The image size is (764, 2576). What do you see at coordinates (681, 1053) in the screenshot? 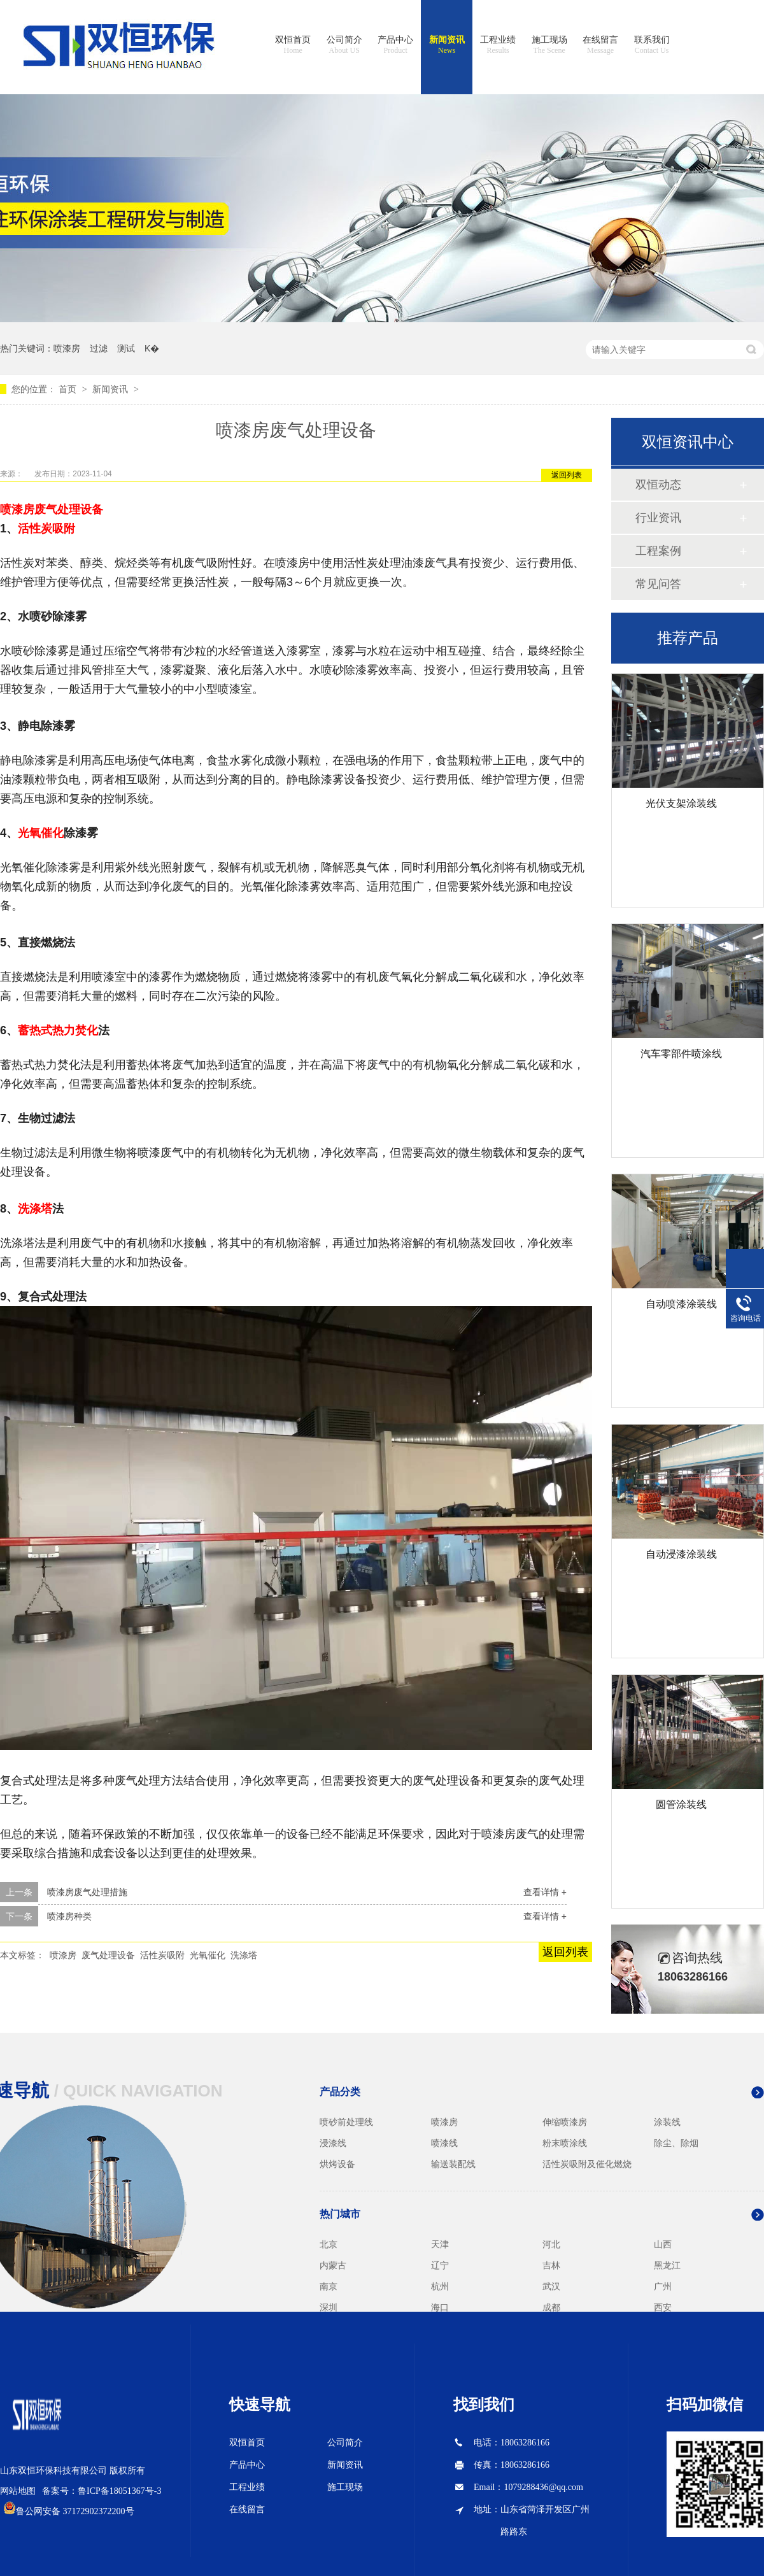
I see `汽车零部件喷涂线` at bounding box center [681, 1053].